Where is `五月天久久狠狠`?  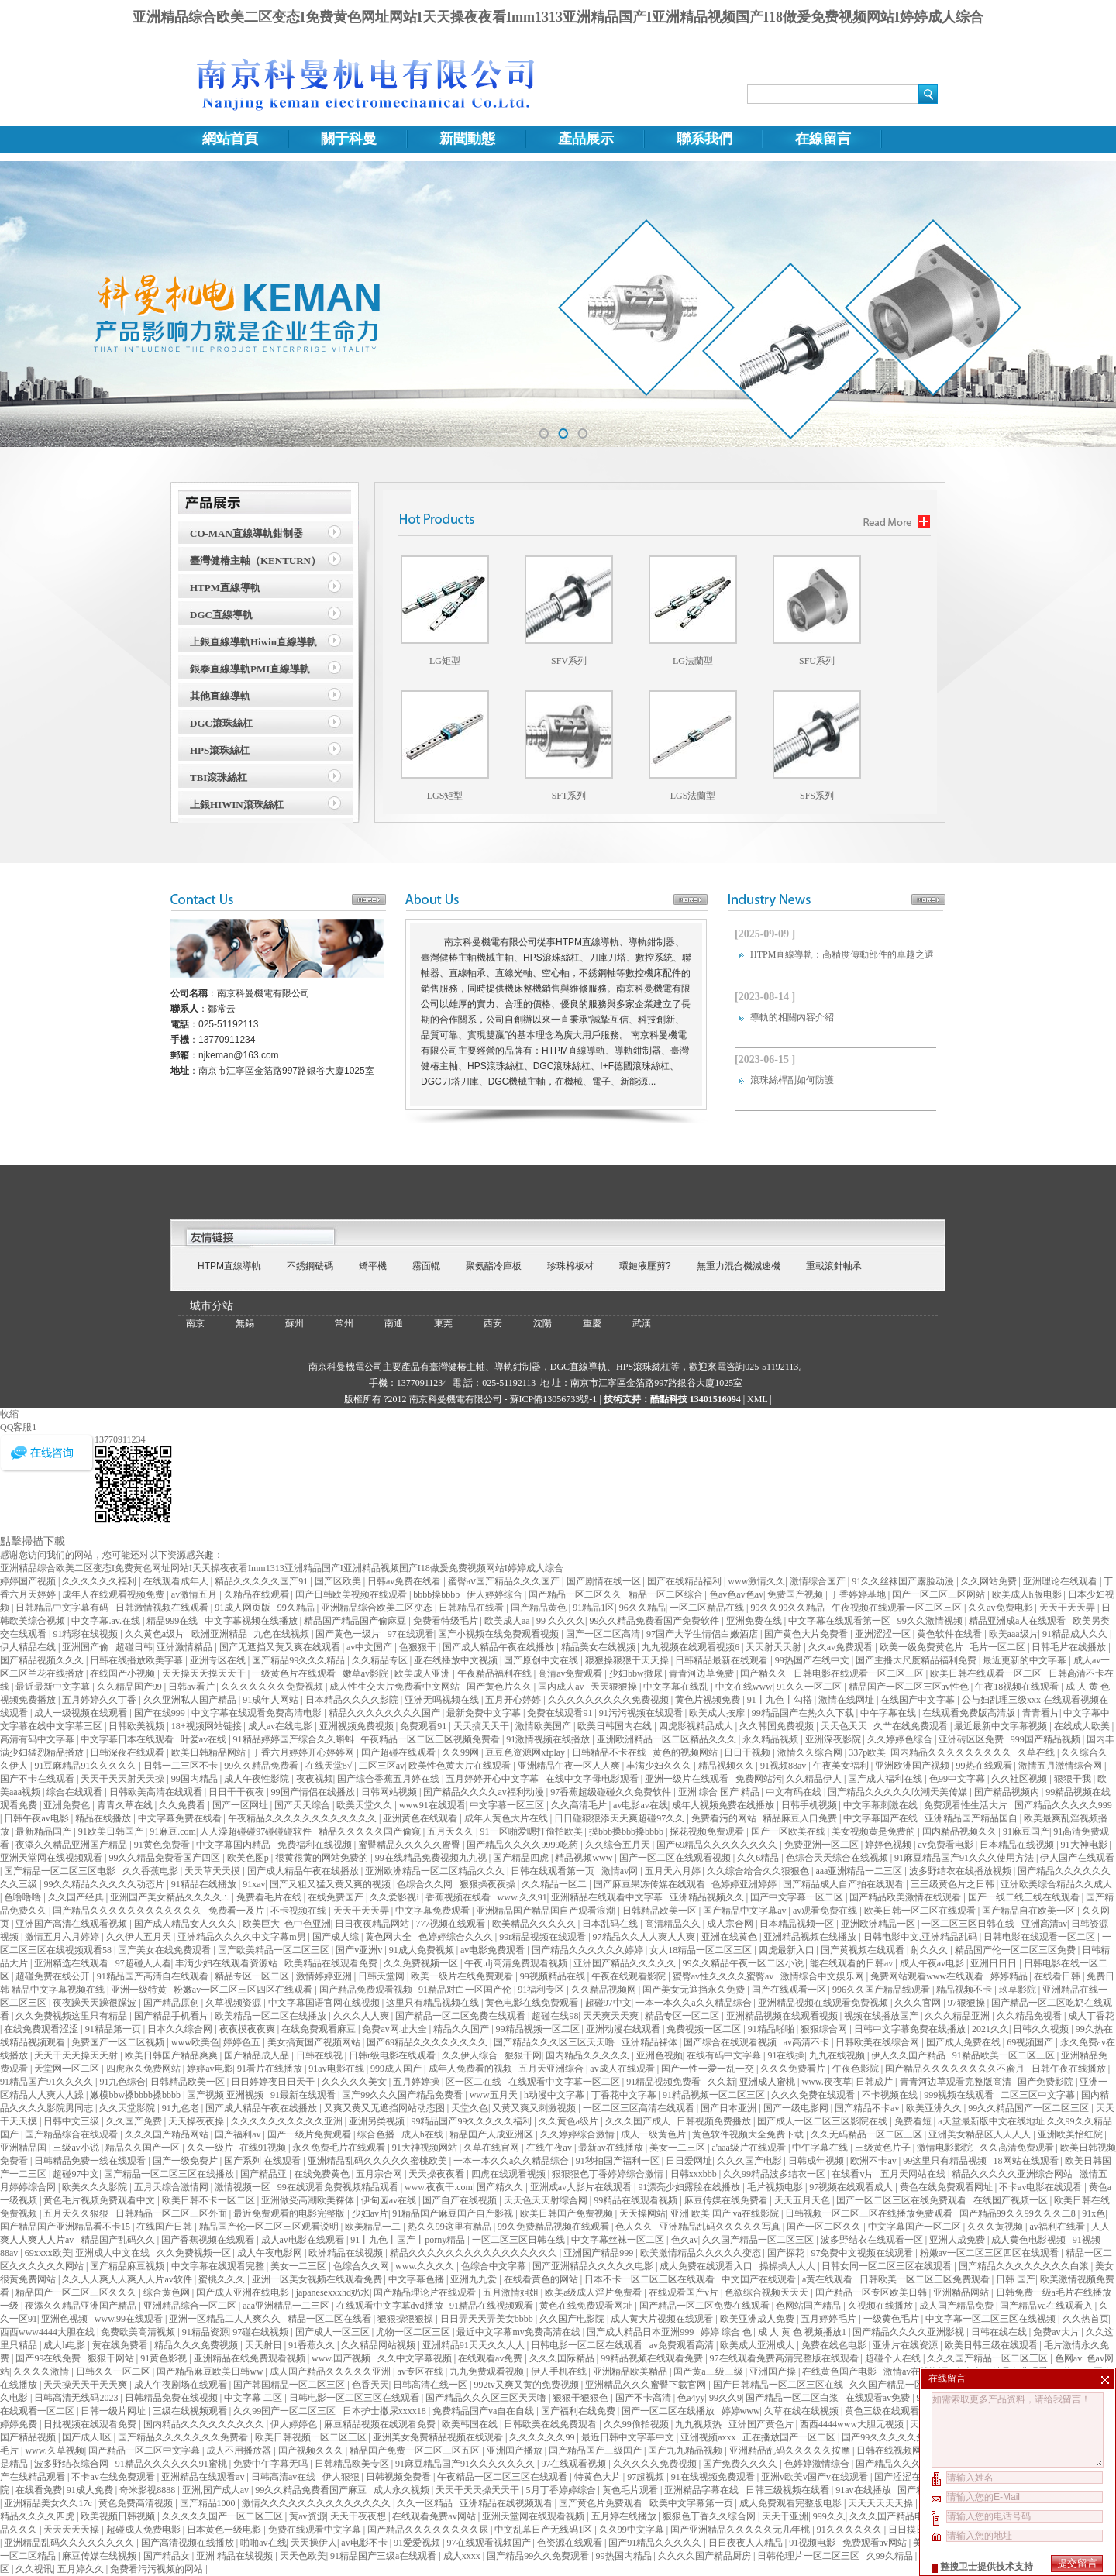 五月天久久狠狠 is located at coordinates (77, 2213).